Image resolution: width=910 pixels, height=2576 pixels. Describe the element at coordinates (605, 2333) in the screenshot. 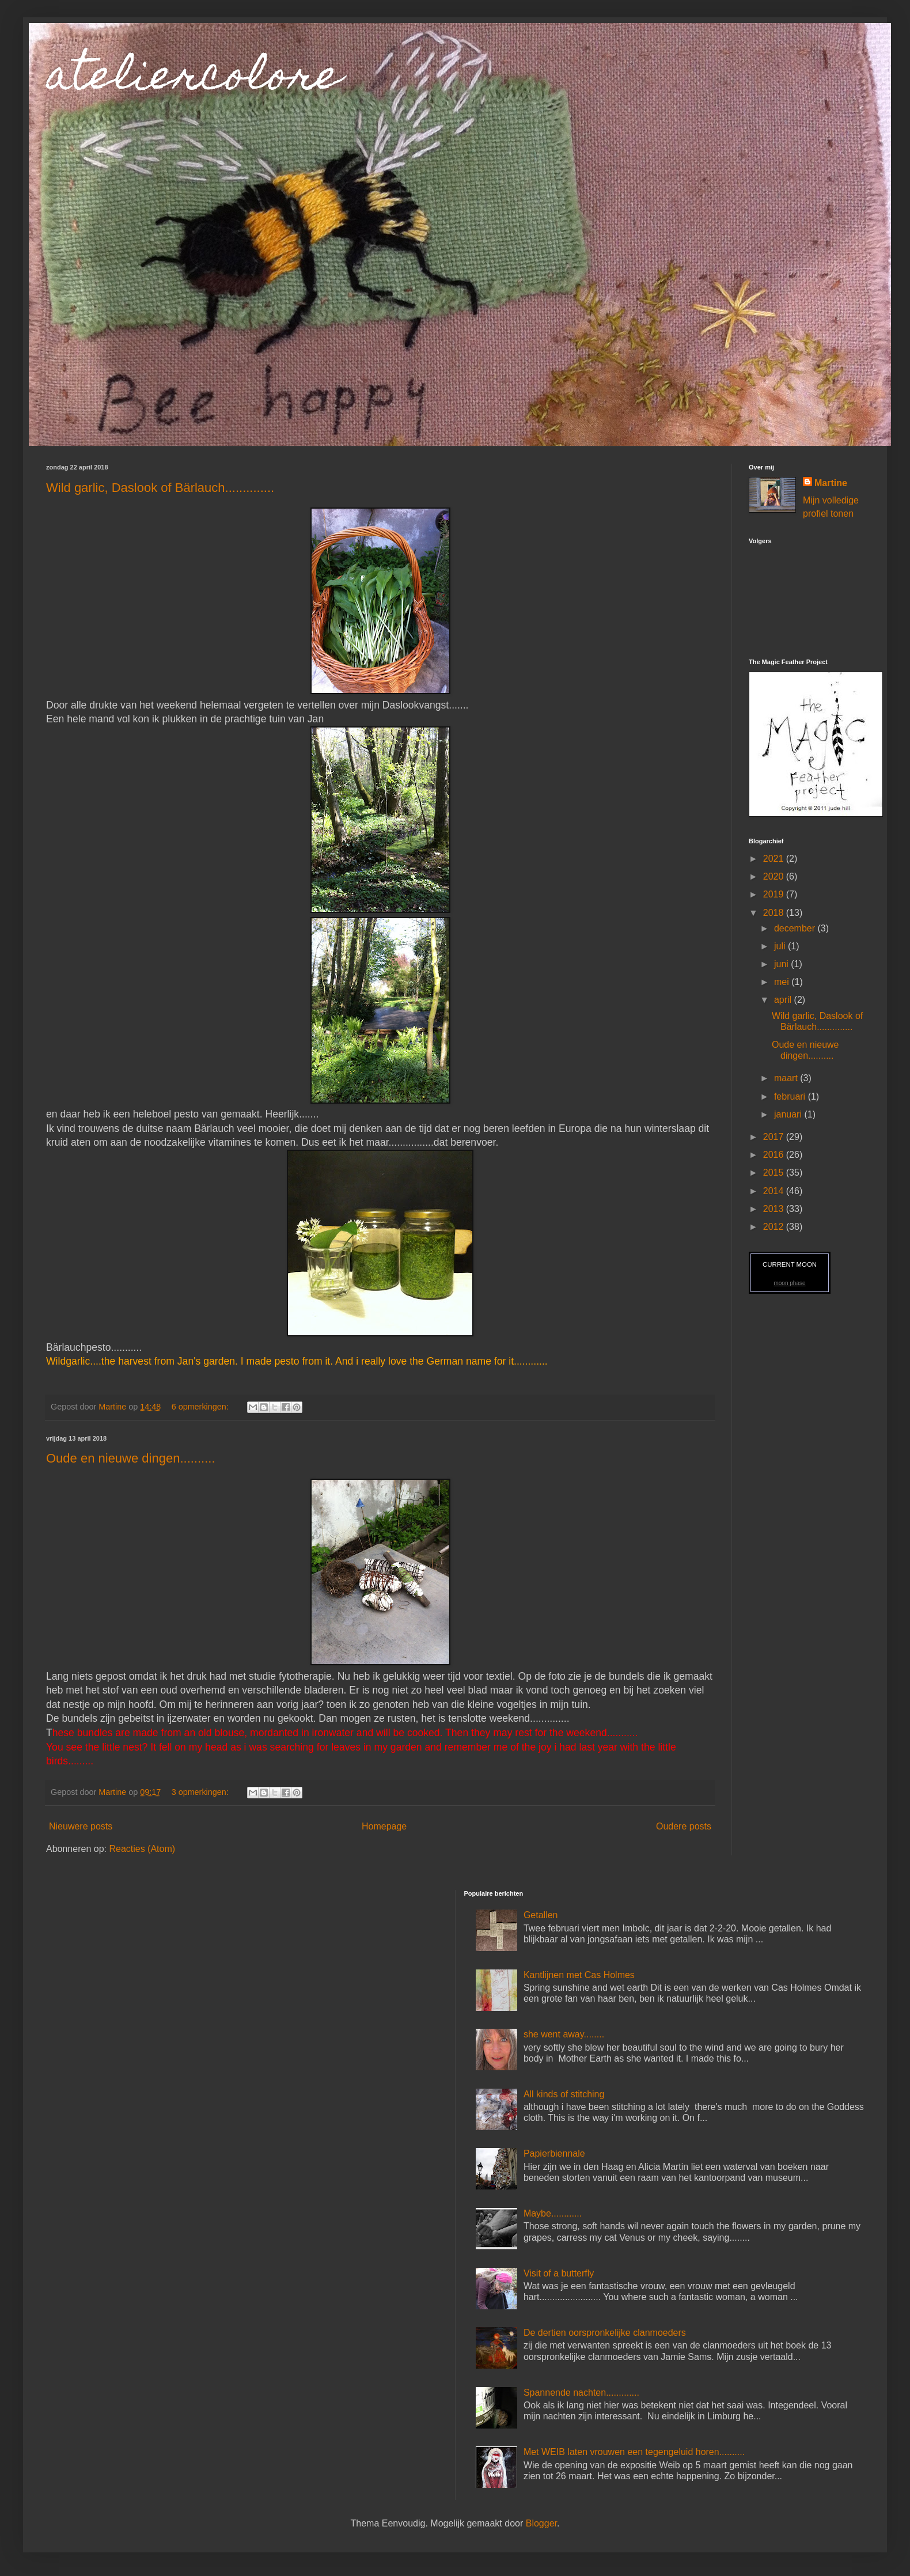

I see `De dertien oorspronkelijke clanmoeders` at that location.